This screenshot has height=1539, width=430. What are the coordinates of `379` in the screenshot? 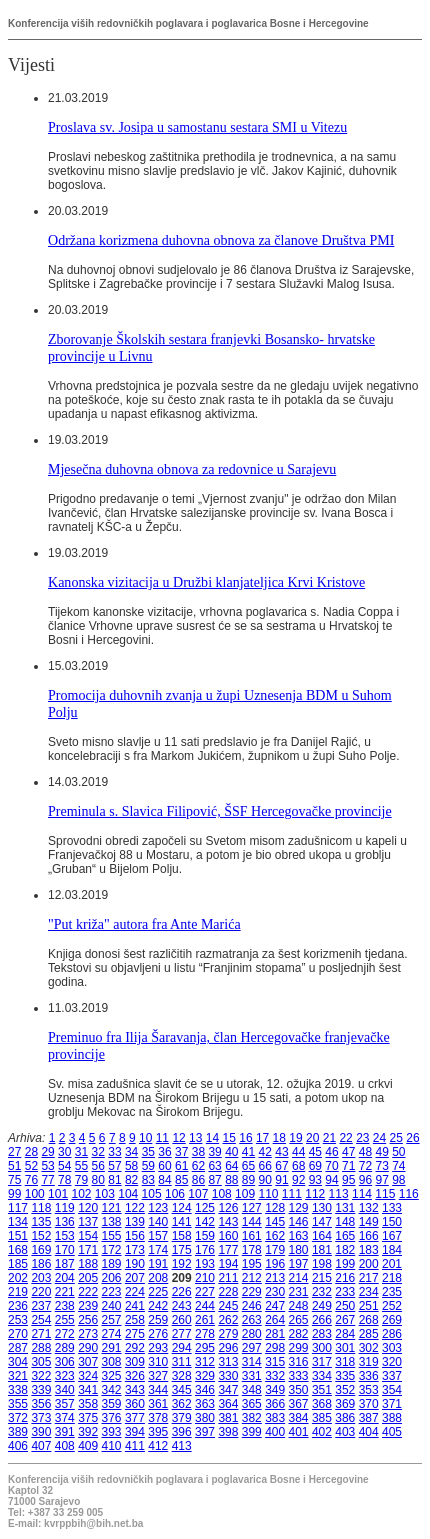 It's located at (182, 1418).